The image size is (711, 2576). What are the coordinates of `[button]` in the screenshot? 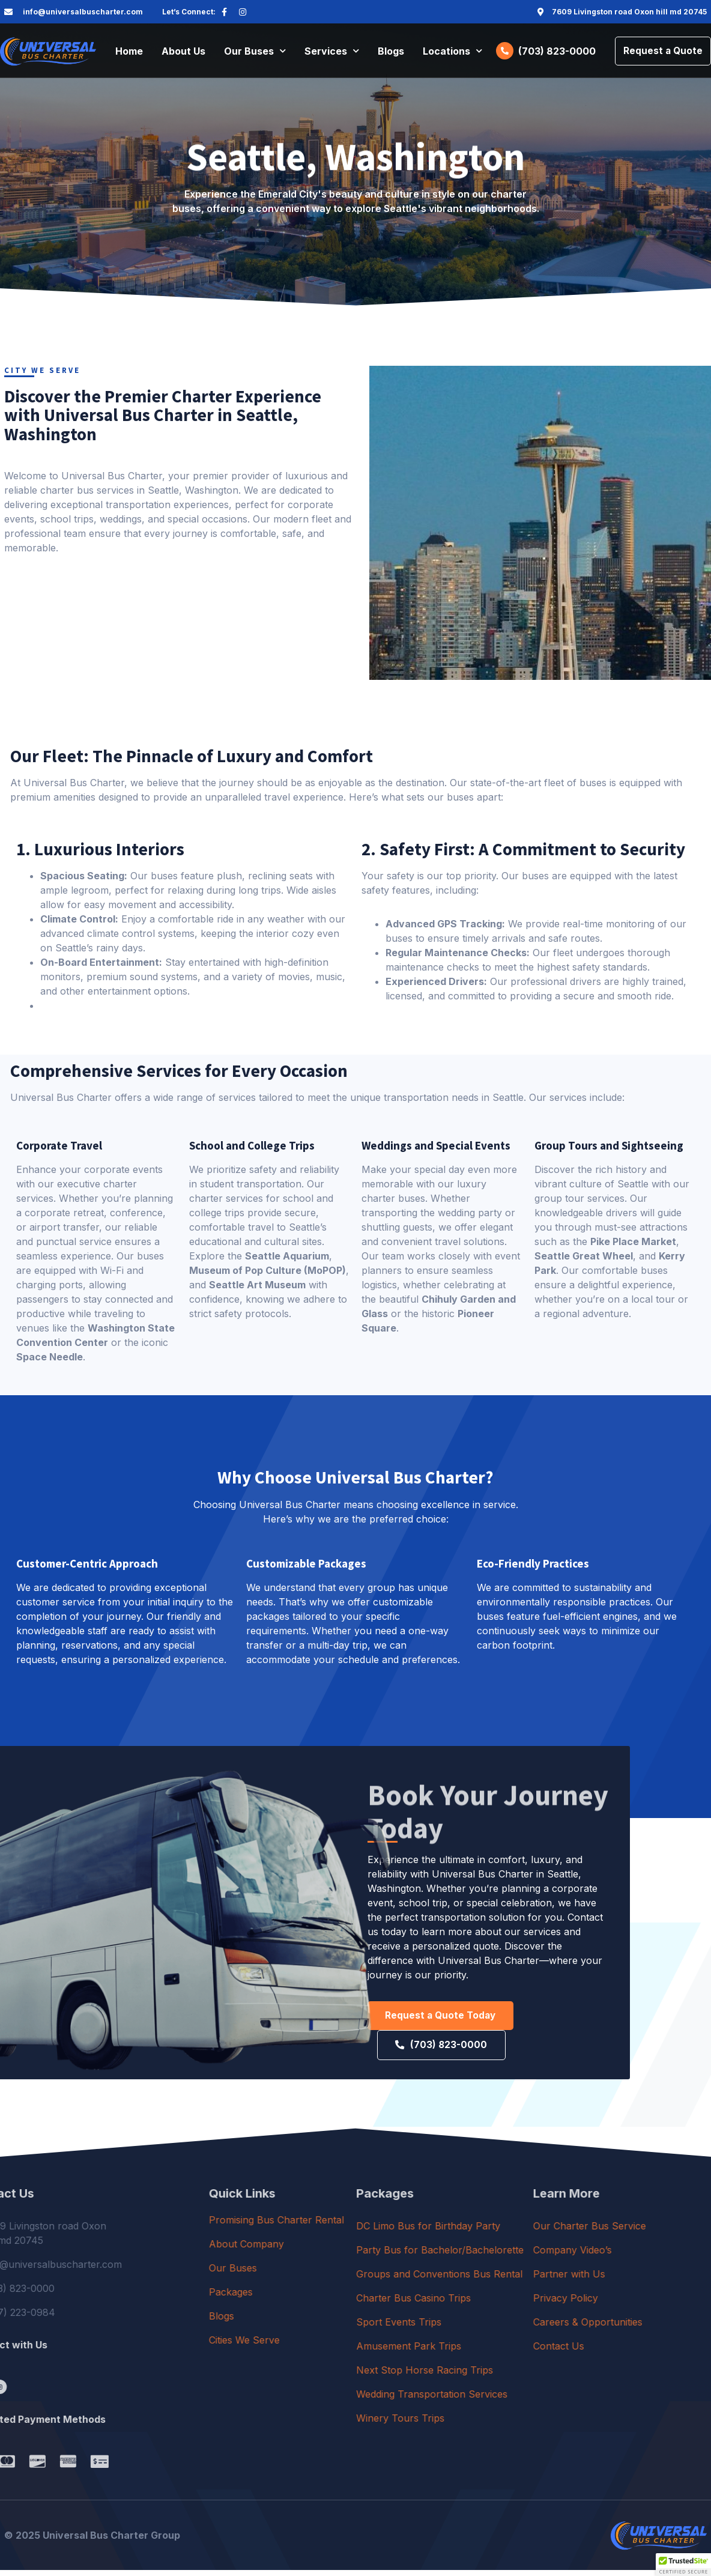 It's located at (683, 2564).